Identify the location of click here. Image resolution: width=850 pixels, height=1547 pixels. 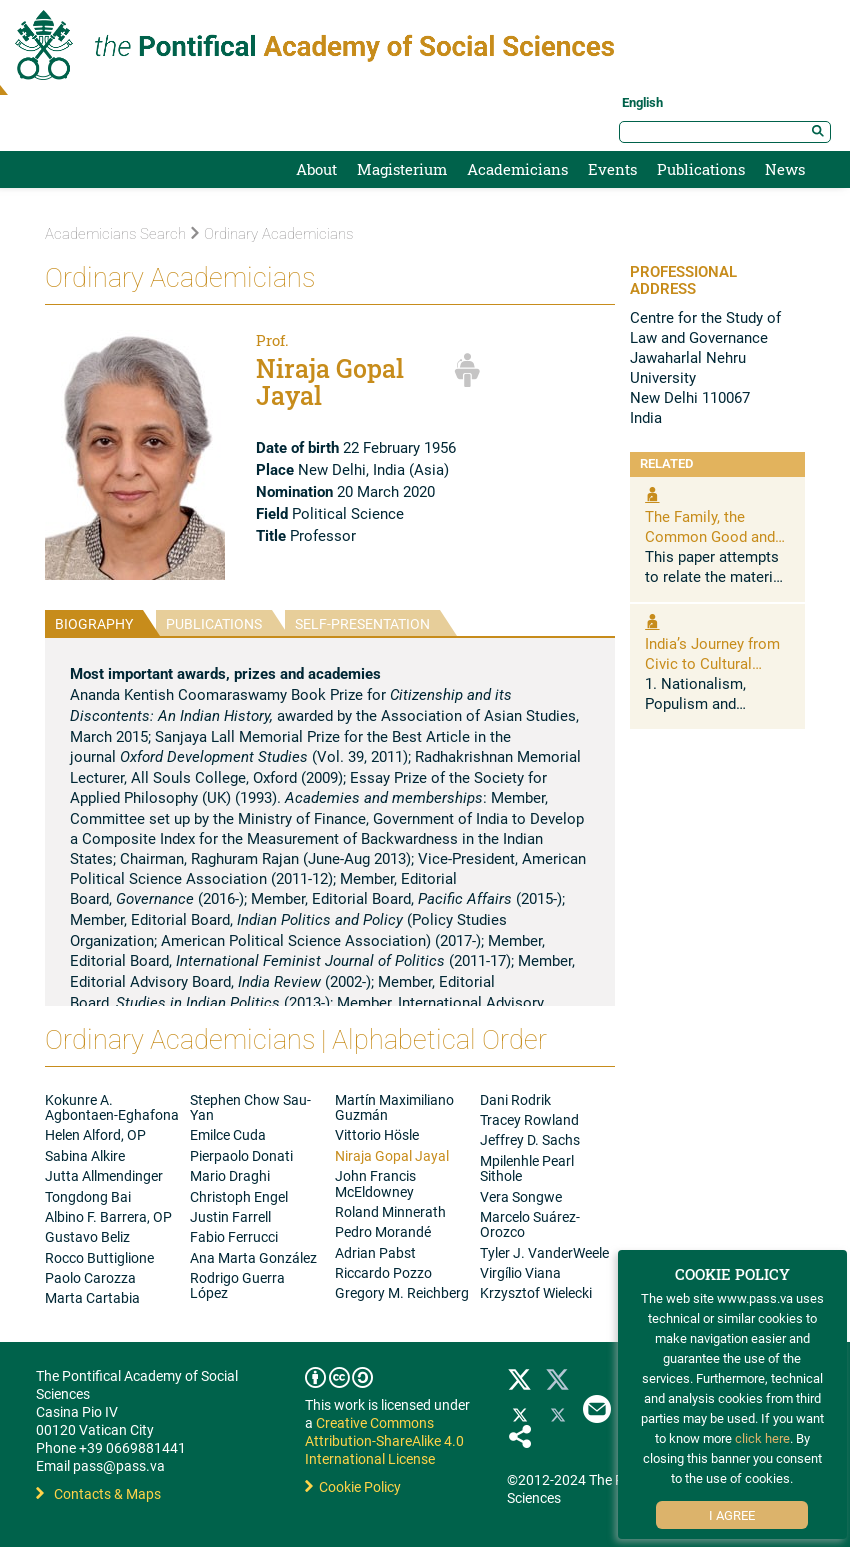
(762, 1438).